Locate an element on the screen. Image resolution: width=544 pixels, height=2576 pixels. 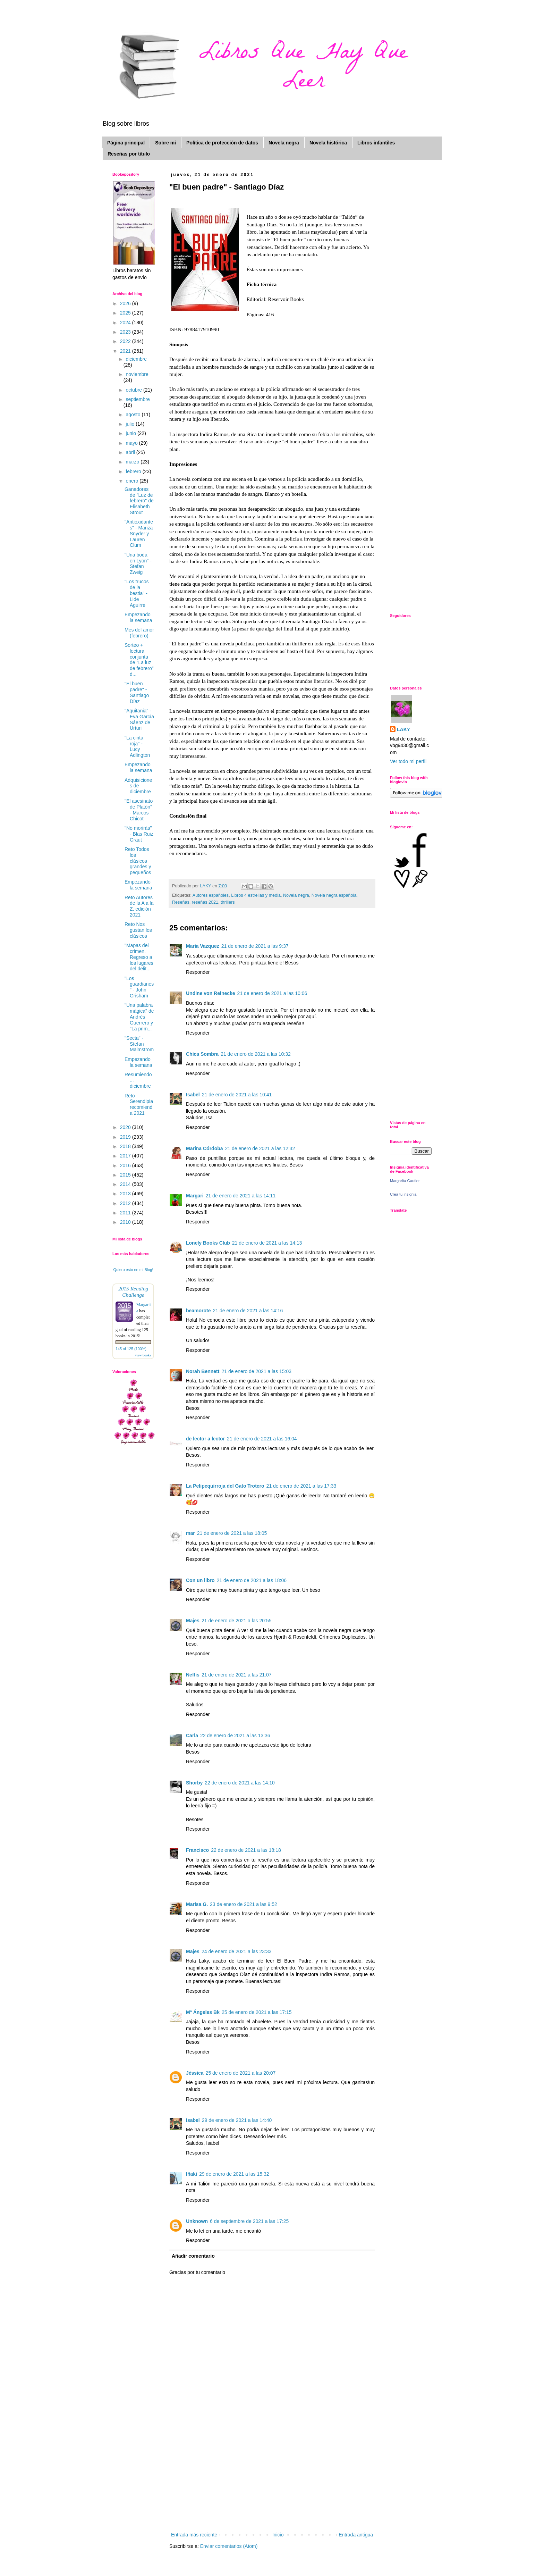
Neftis is located at coordinates (192, 1675).